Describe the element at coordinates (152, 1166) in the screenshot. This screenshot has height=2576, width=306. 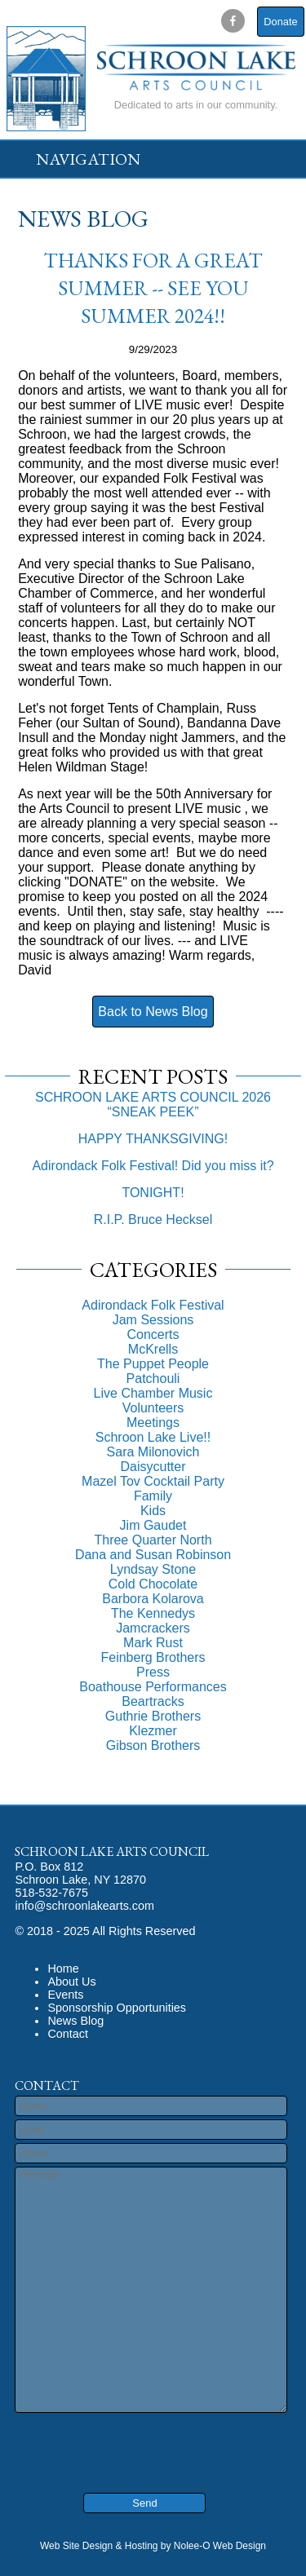
I see `Adirondack Folk Festival! Did you miss it?` at that location.